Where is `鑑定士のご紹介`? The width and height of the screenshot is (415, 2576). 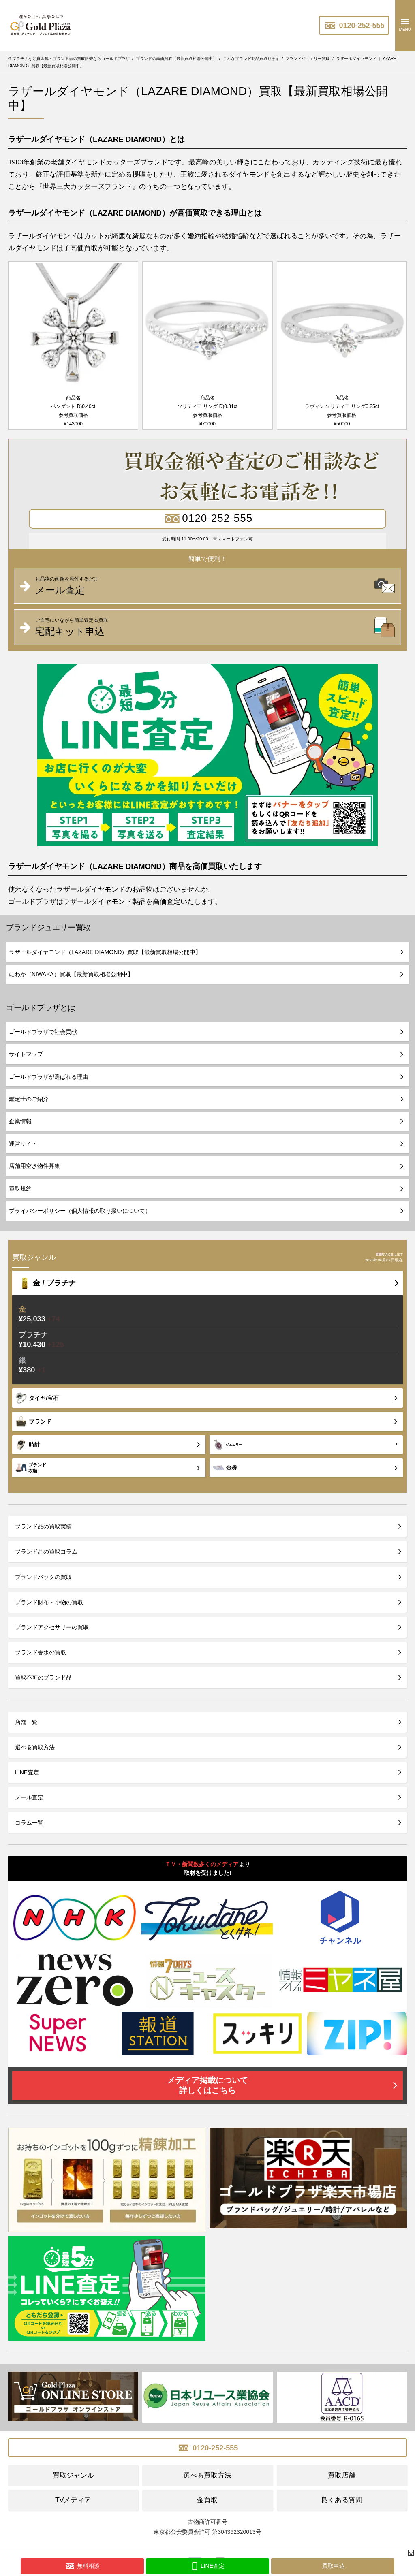 鑑定士のご紹介 is located at coordinates (29, 1099).